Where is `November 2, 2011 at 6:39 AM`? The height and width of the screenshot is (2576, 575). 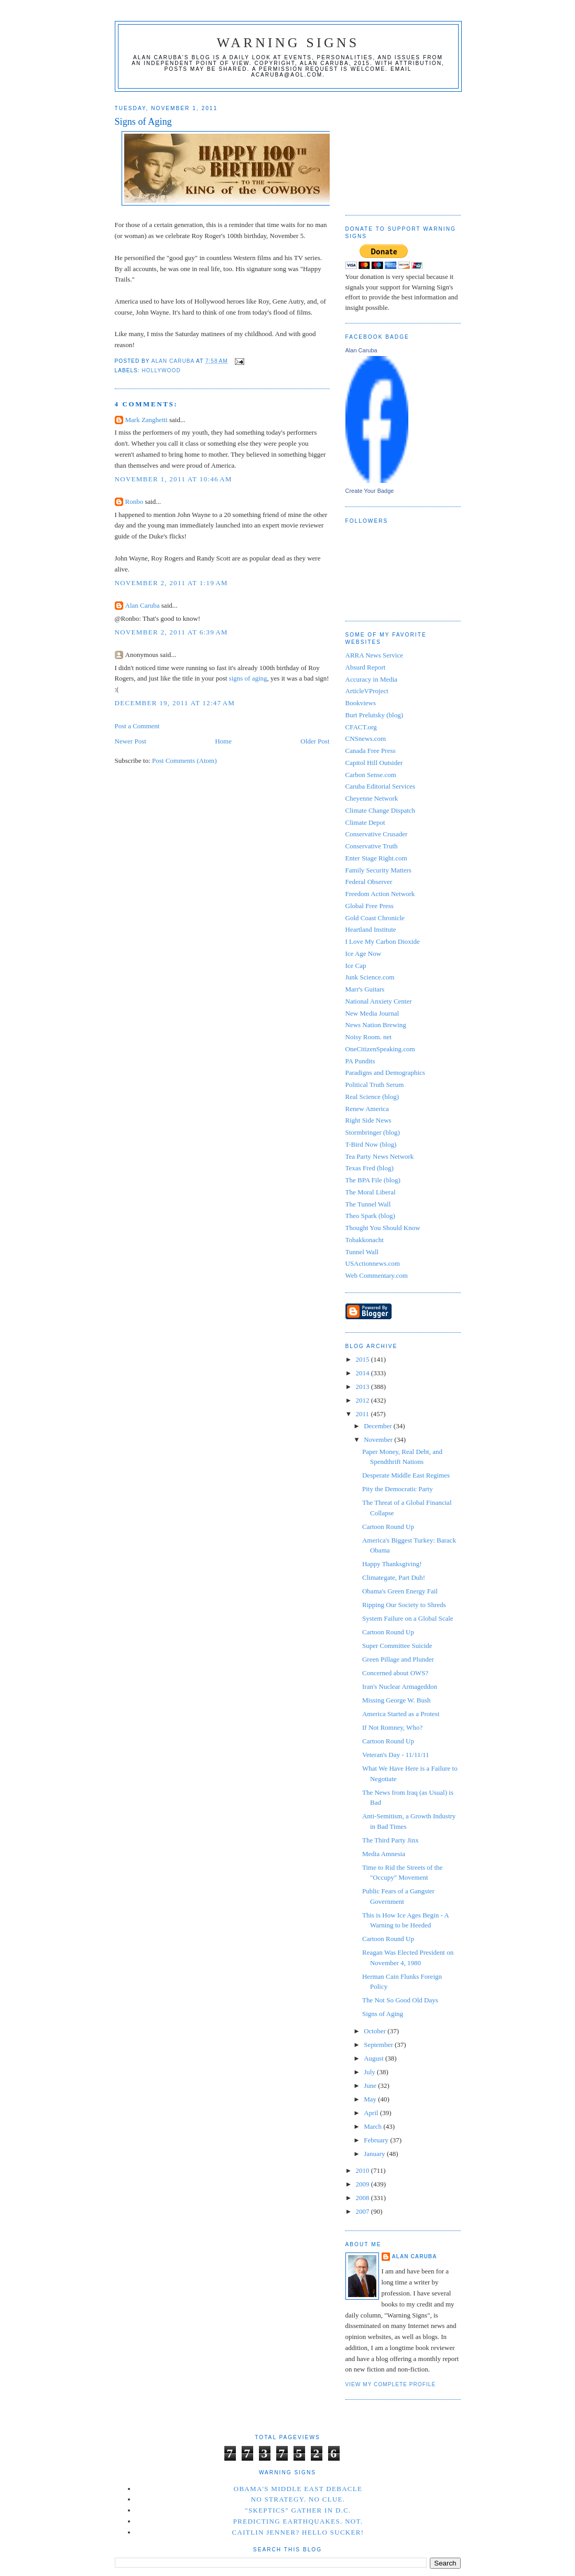
November 2, 2011 at 6:39 AM is located at coordinates (171, 632).